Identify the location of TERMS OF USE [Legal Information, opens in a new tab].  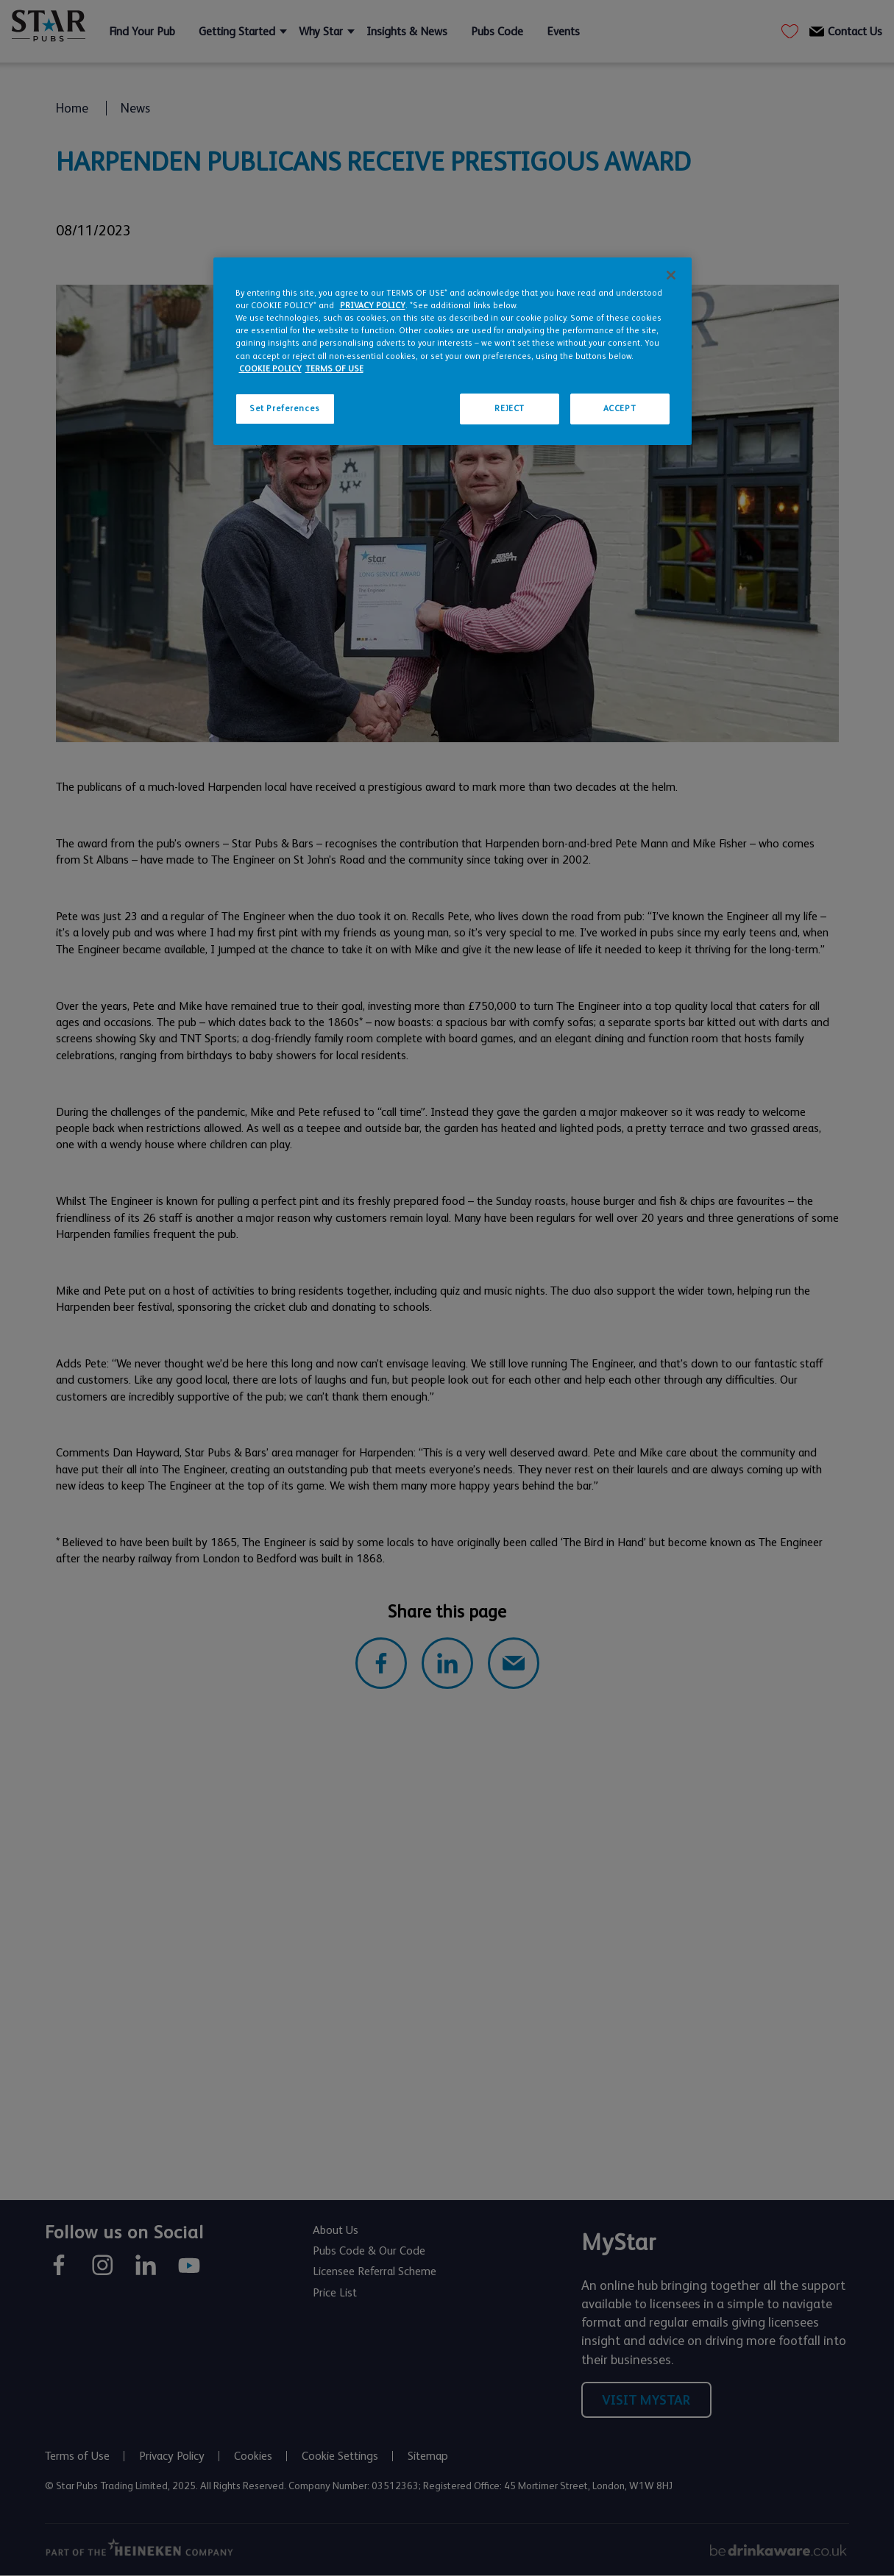
(334, 369).